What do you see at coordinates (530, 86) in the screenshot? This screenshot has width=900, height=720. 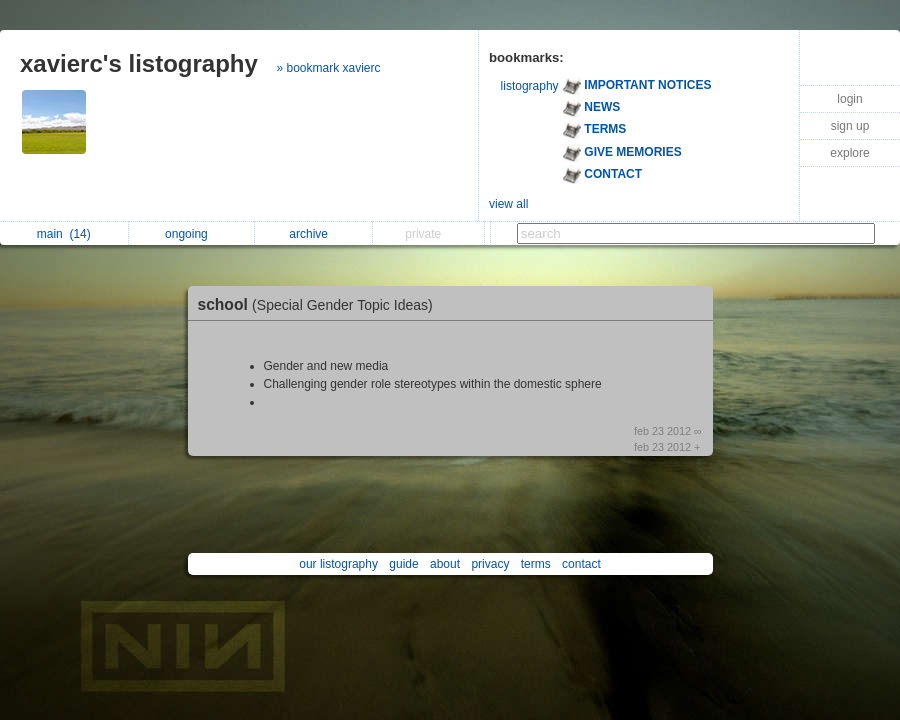 I see `listography` at bounding box center [530, 86].